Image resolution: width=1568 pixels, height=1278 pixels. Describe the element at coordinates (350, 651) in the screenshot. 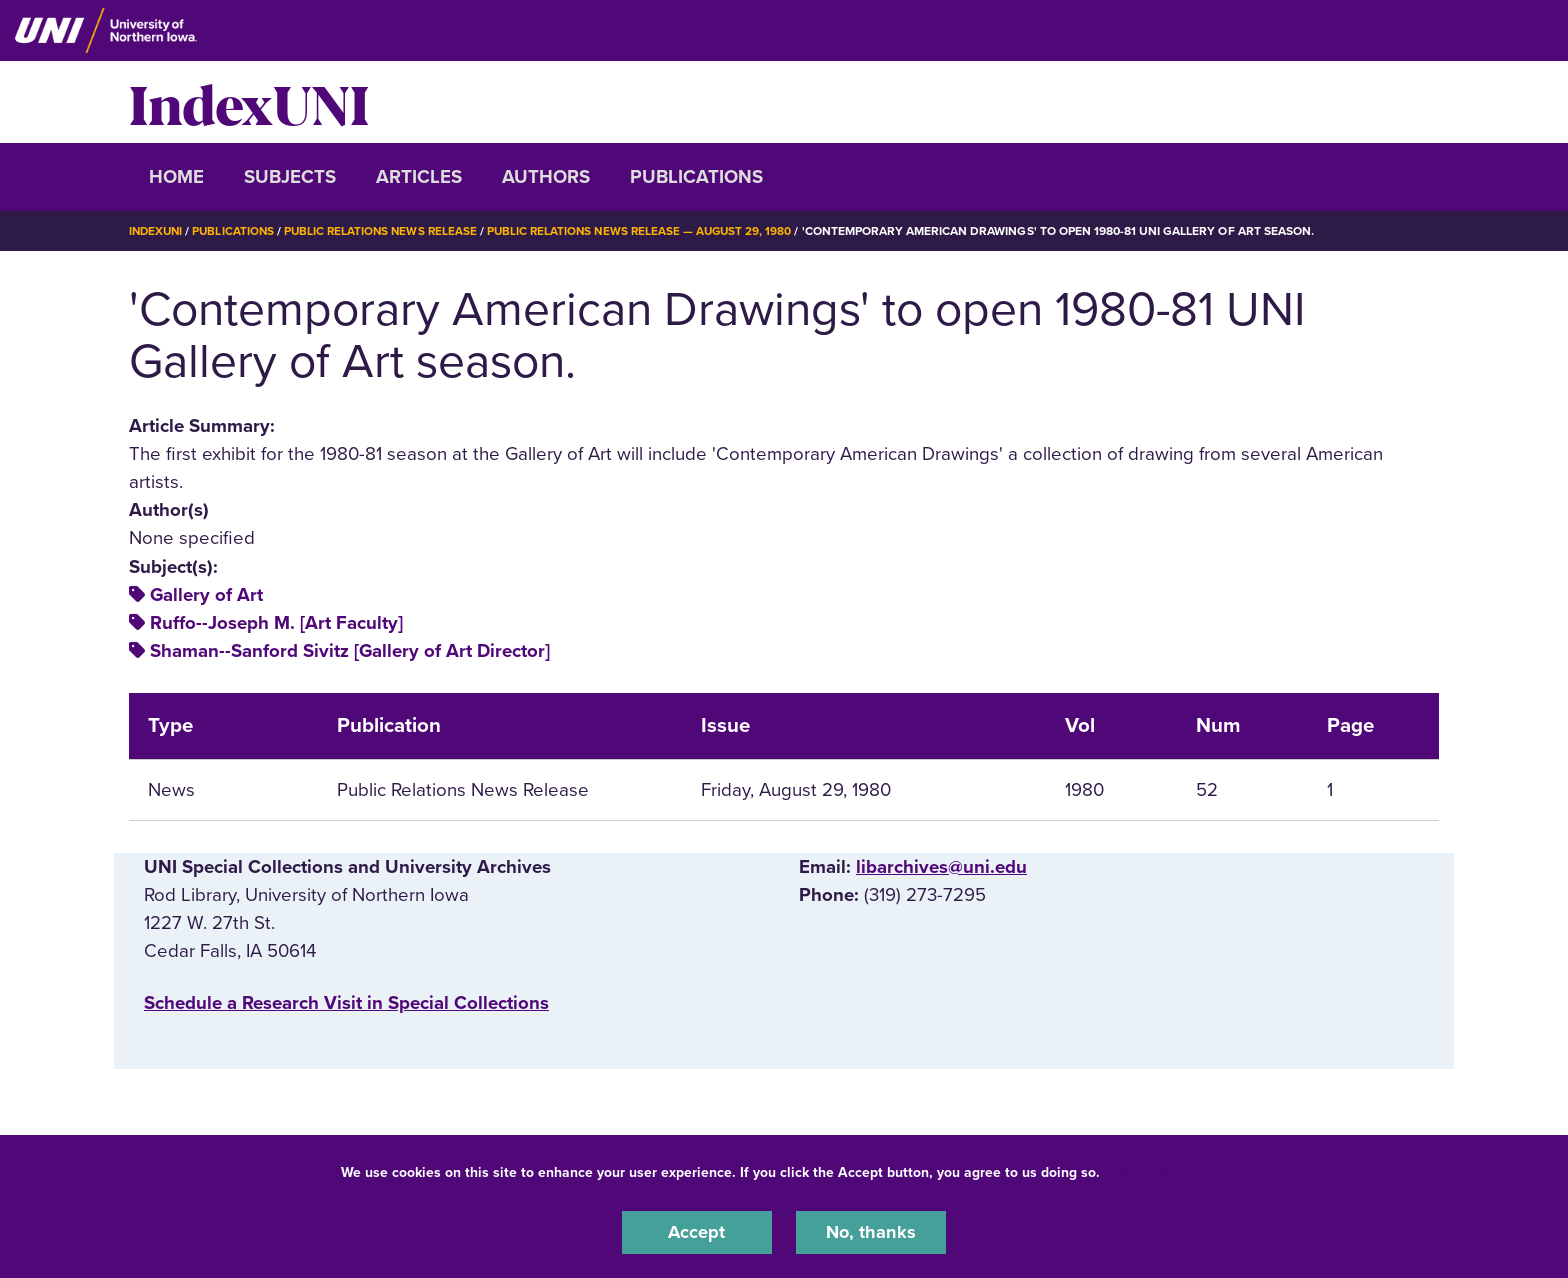

I see `Shaman--Sanford Sivitz [Gallery of Art Director]` at that location.